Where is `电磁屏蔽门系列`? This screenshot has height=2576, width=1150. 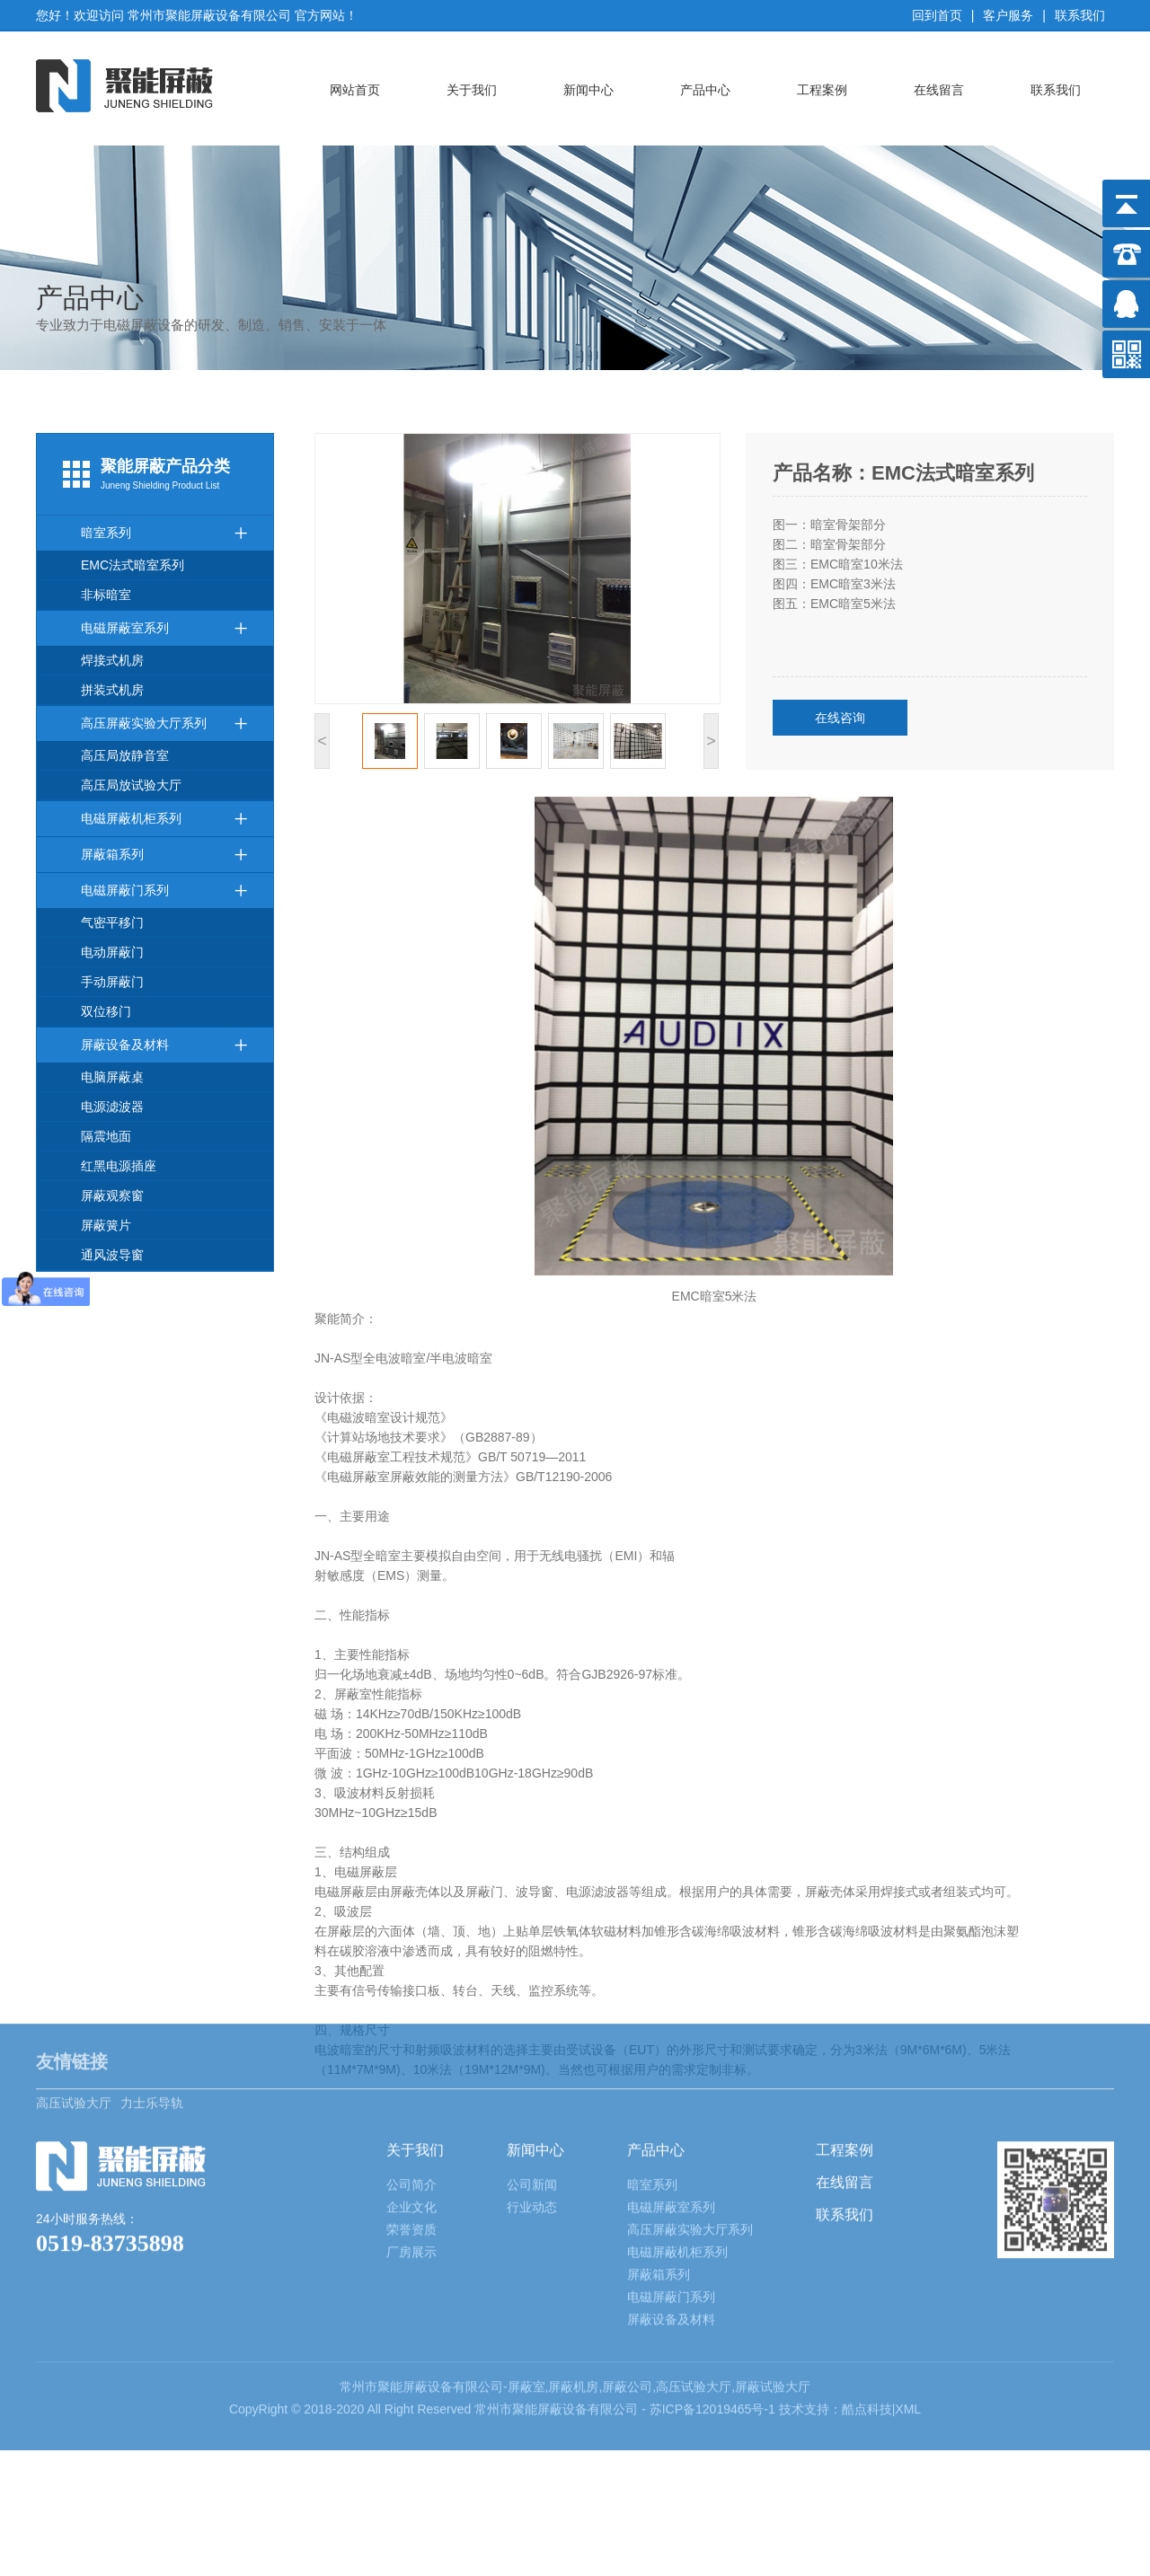 电磁屏蔽门系列 is located at coordinates (164, 890).